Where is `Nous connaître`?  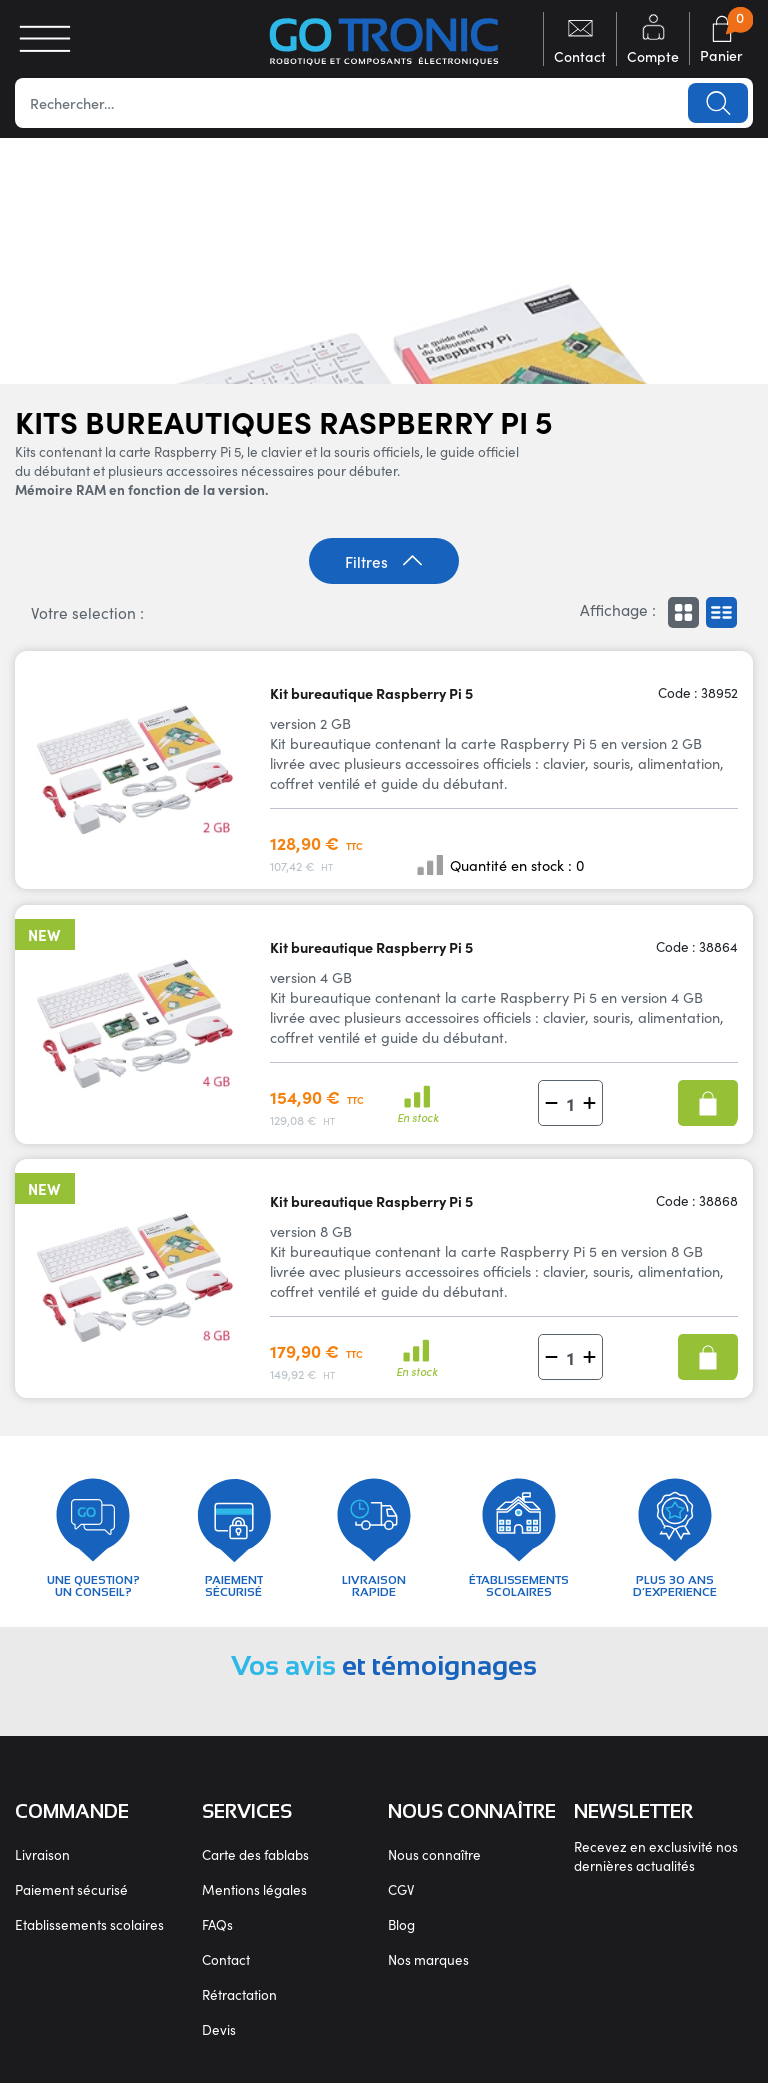 Nous connaître is located at coordinates (434, 1854).